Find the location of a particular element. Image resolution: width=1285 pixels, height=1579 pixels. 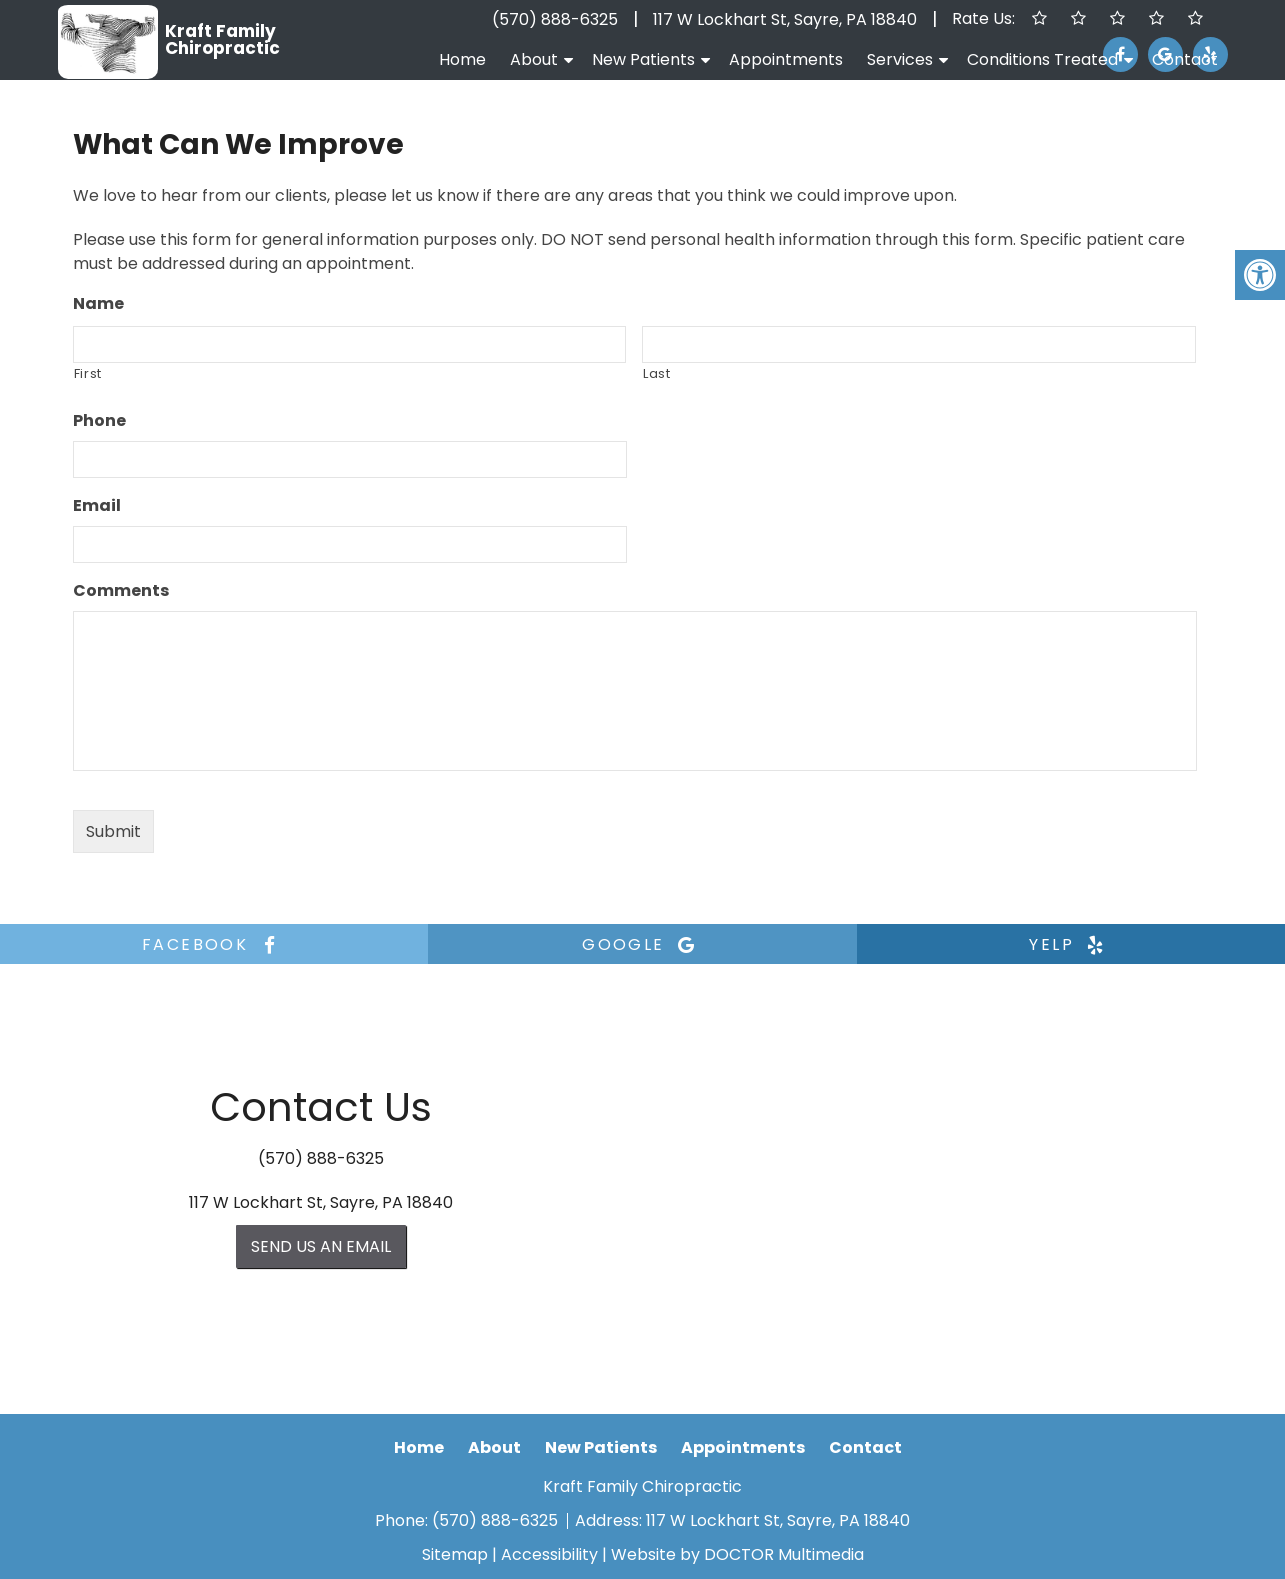

Email is located at coordinates (97, 506).